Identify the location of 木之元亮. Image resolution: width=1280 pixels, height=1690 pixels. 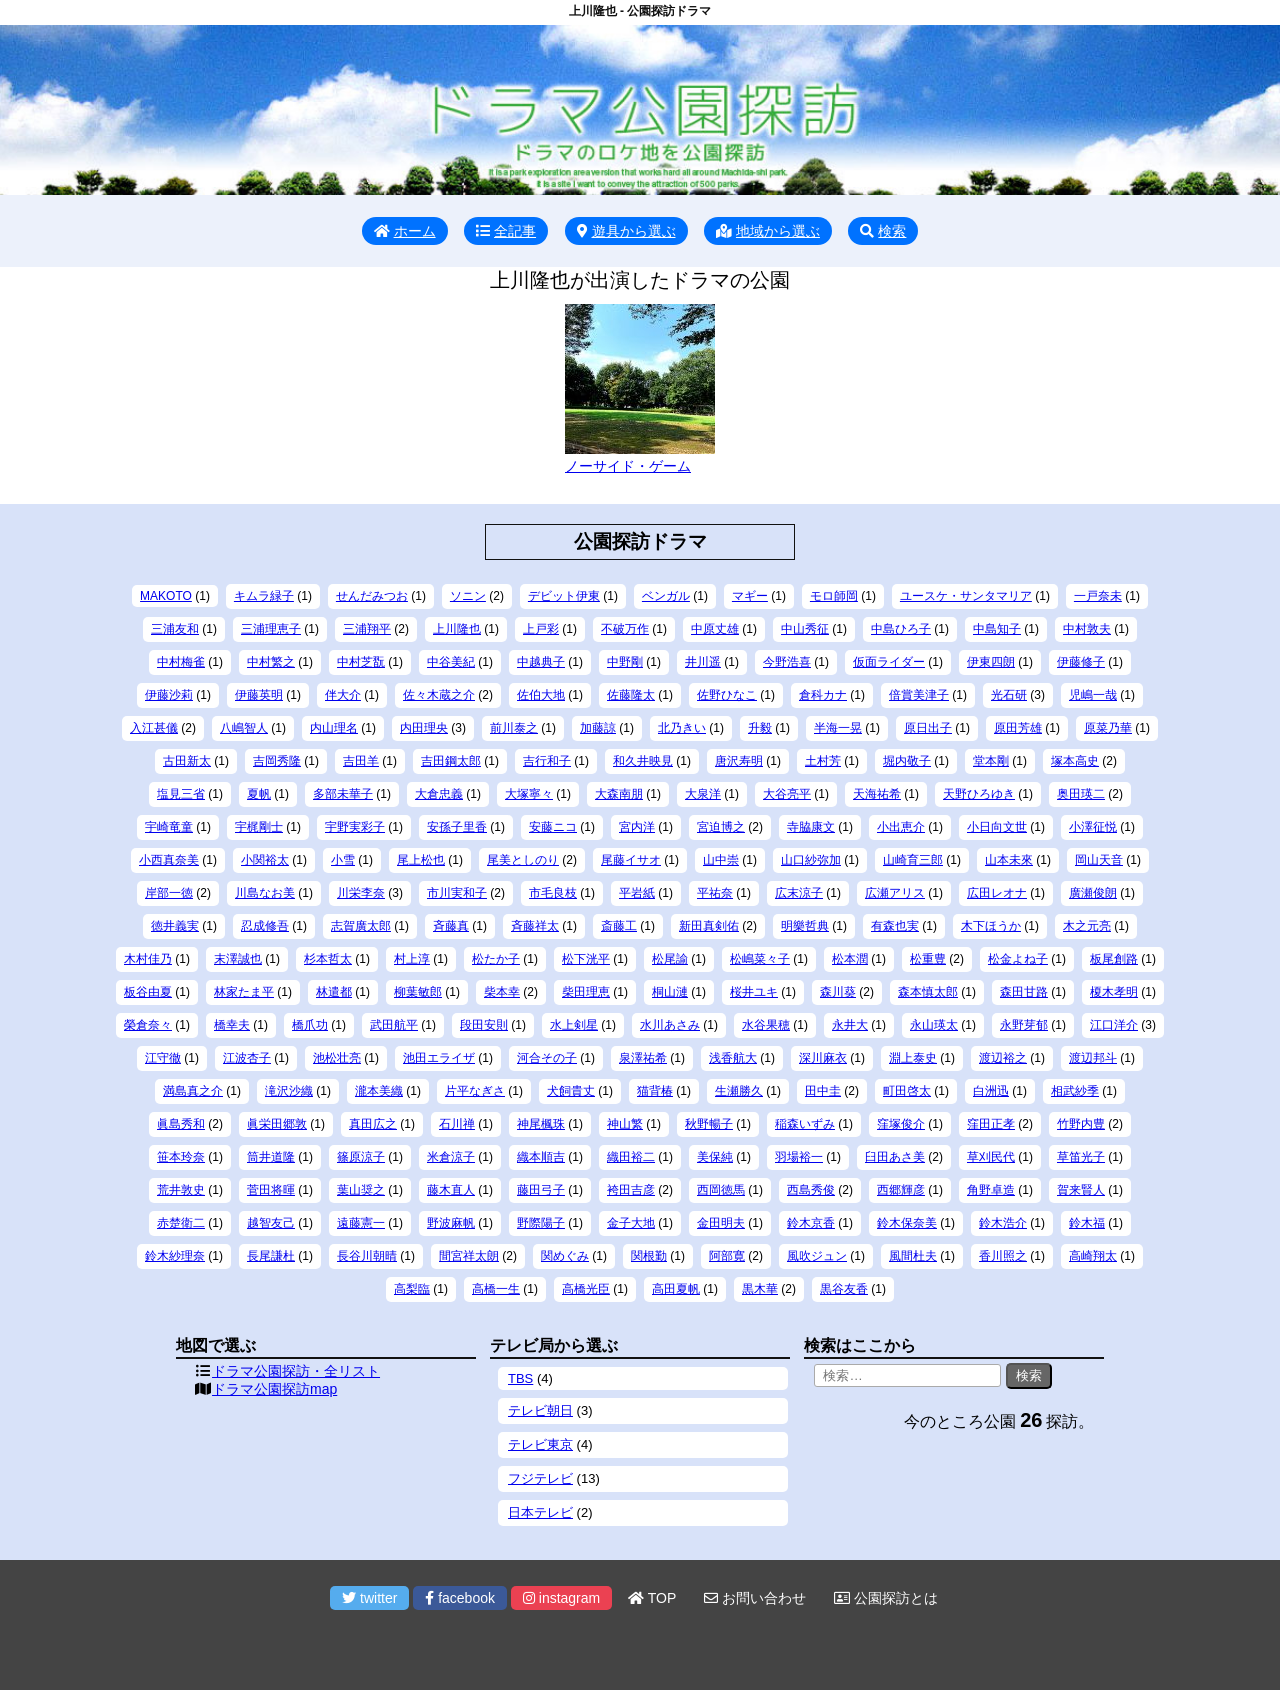
(1087, 926).